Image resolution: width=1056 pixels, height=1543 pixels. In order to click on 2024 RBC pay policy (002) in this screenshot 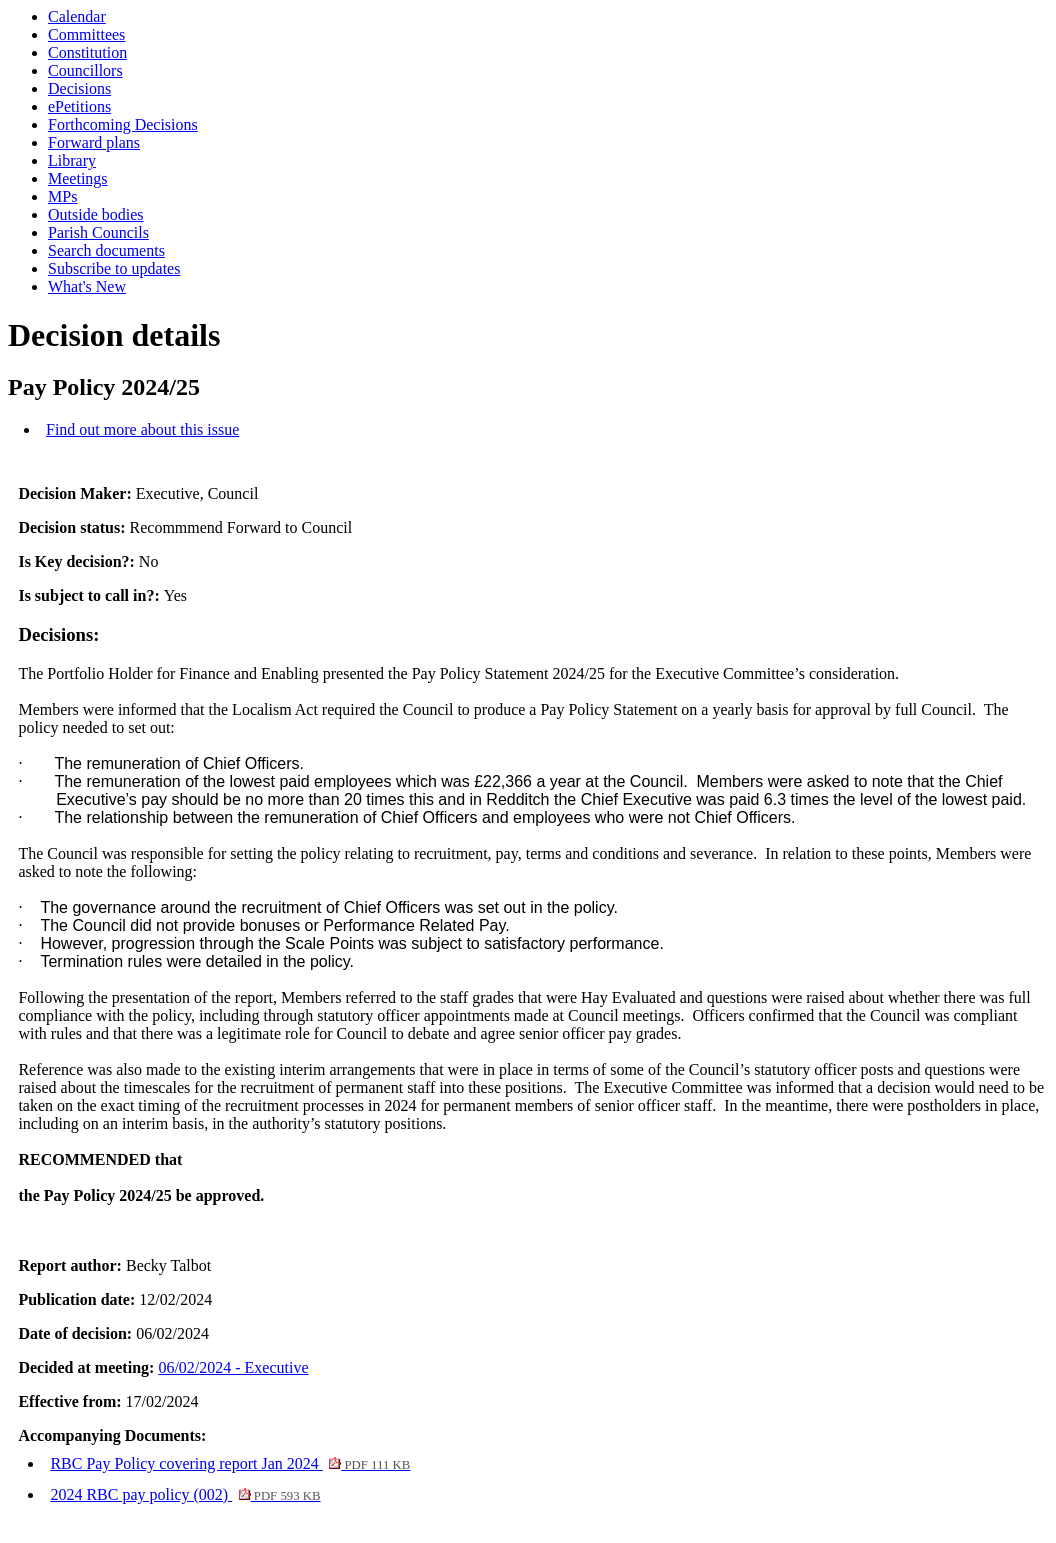, I will do `click(185, 1494)`.